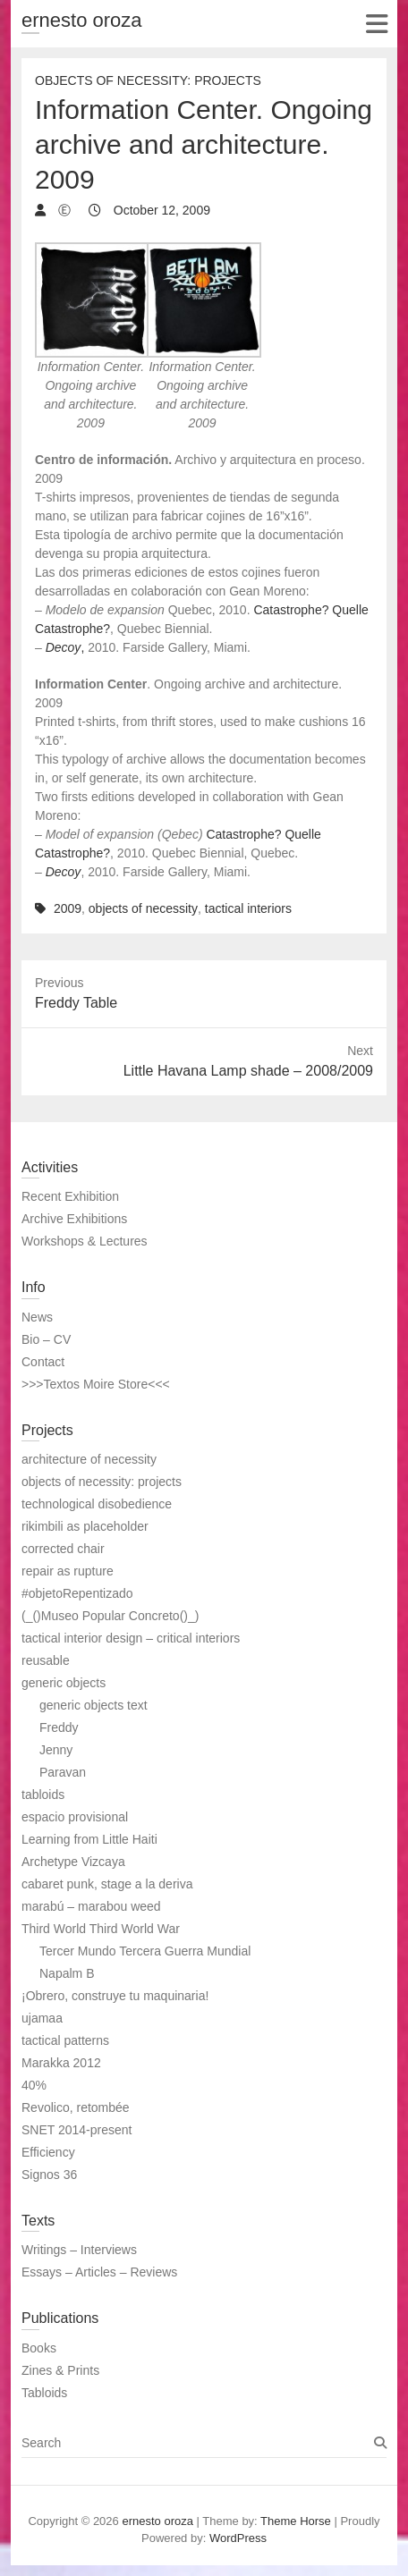 The height and width of the screenshot is (2576, 408). What do you see at coordinates (85, 1526) in the screenshot?
I see `rikimbili as placeholder` at bounding box center [85, 1526].